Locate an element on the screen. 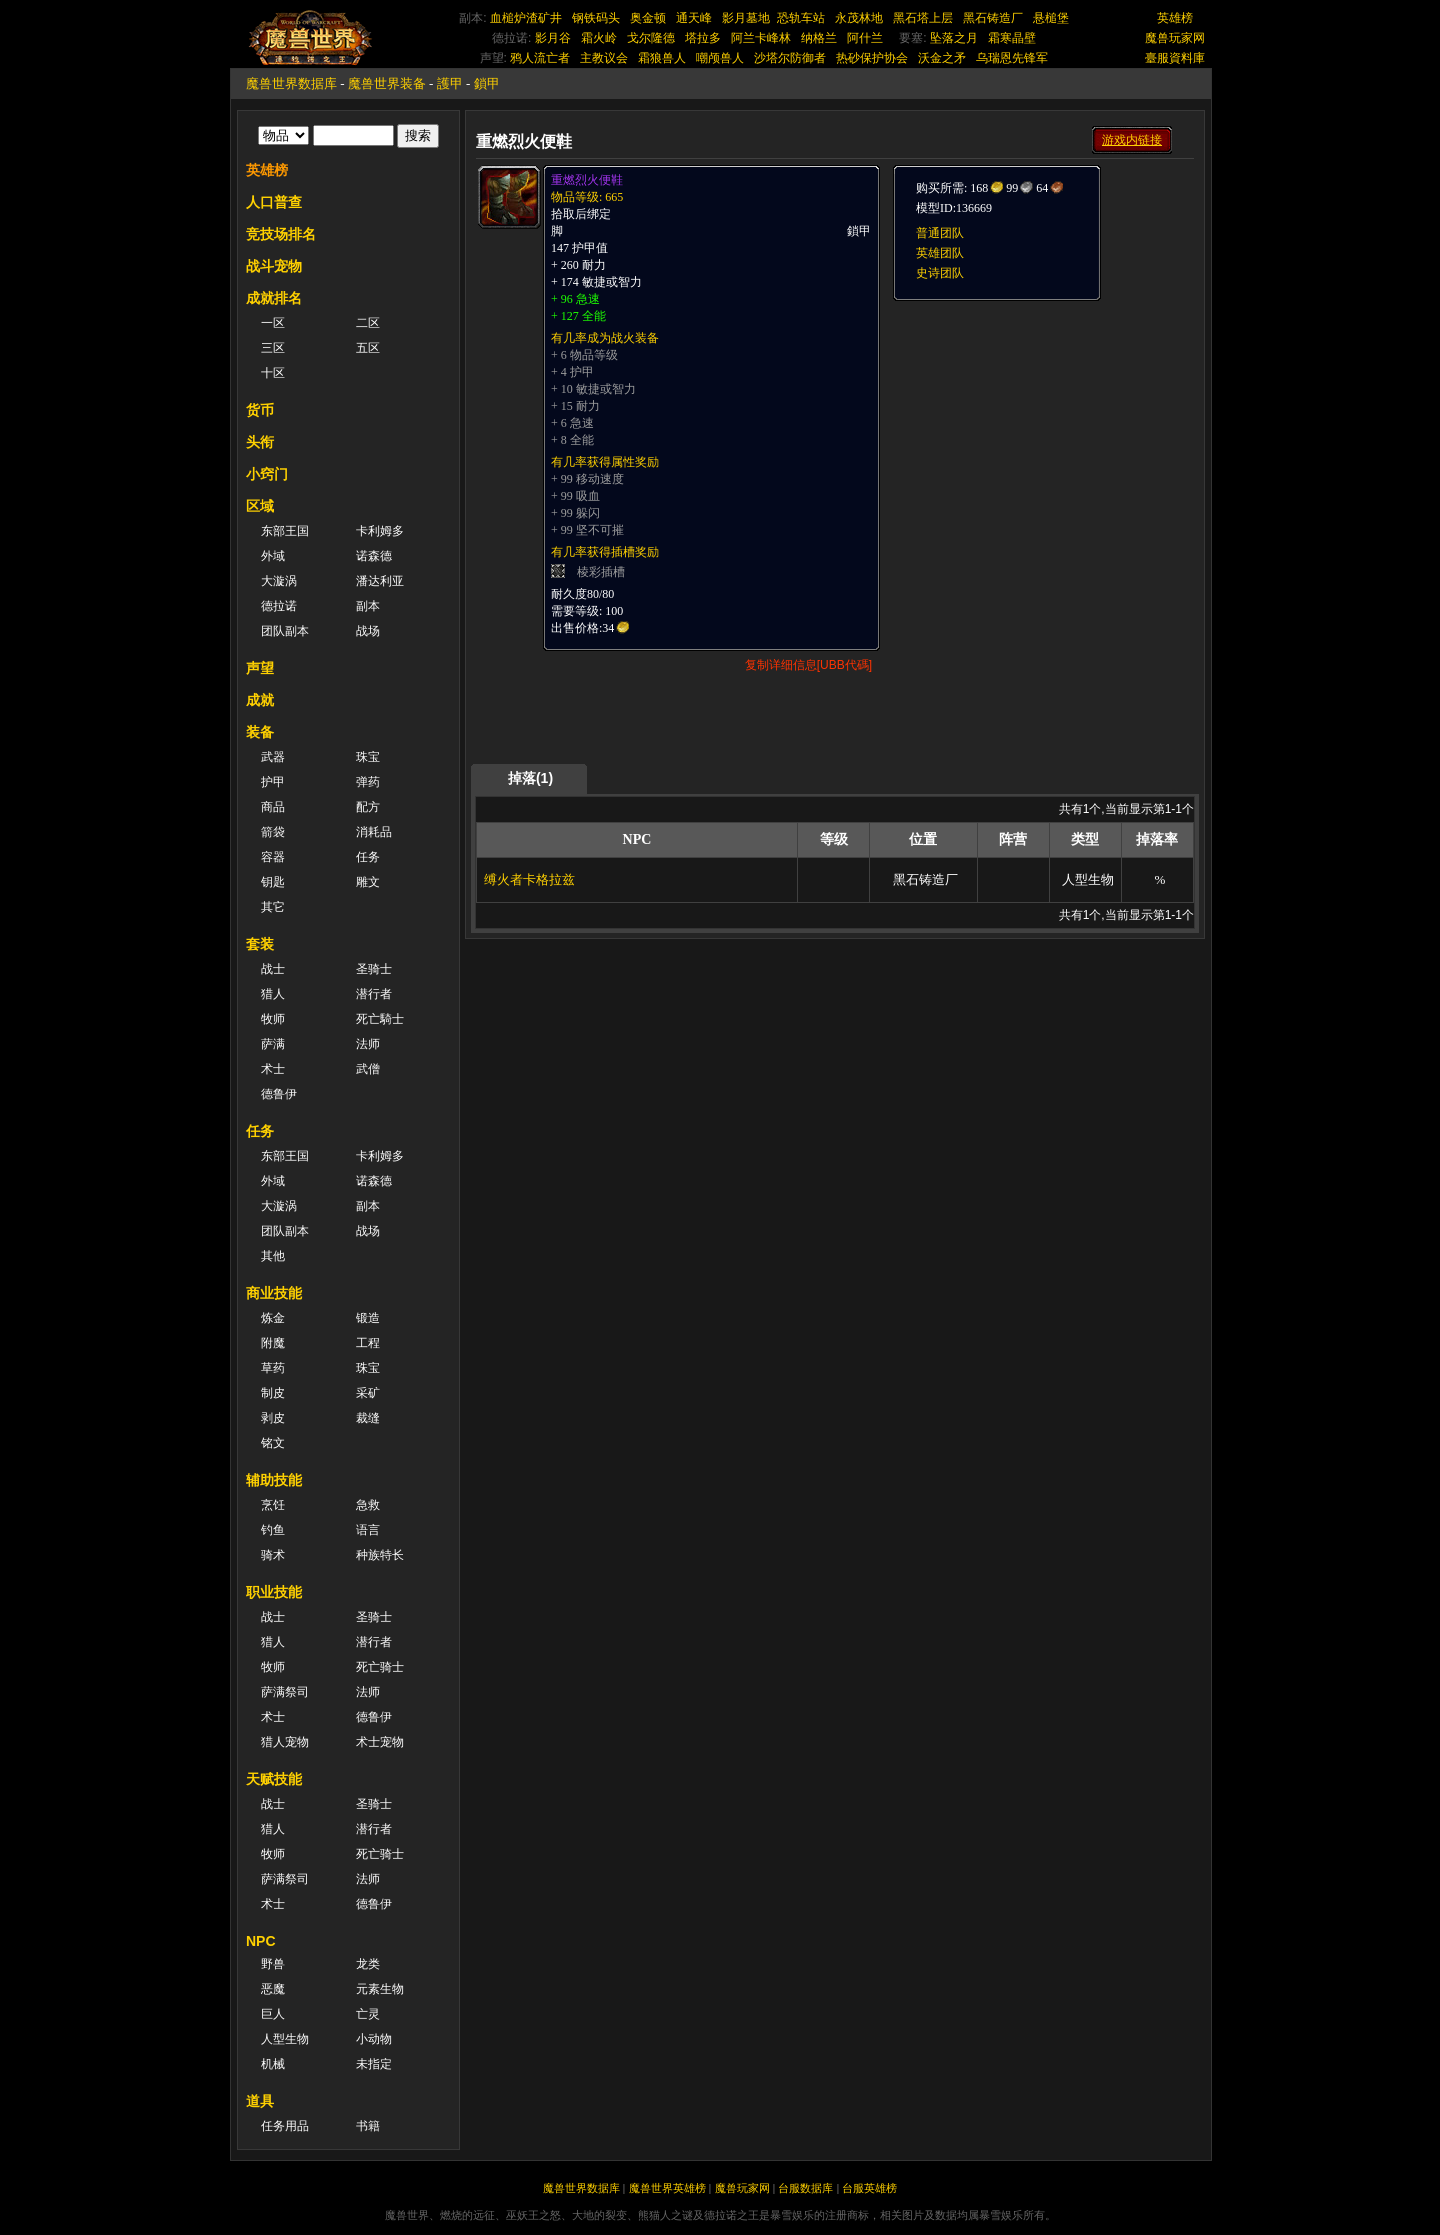 Image resolution: width=1440 pixels, height=2235 pixels. 猎人宠物 is located at coordinates (285, 1742).